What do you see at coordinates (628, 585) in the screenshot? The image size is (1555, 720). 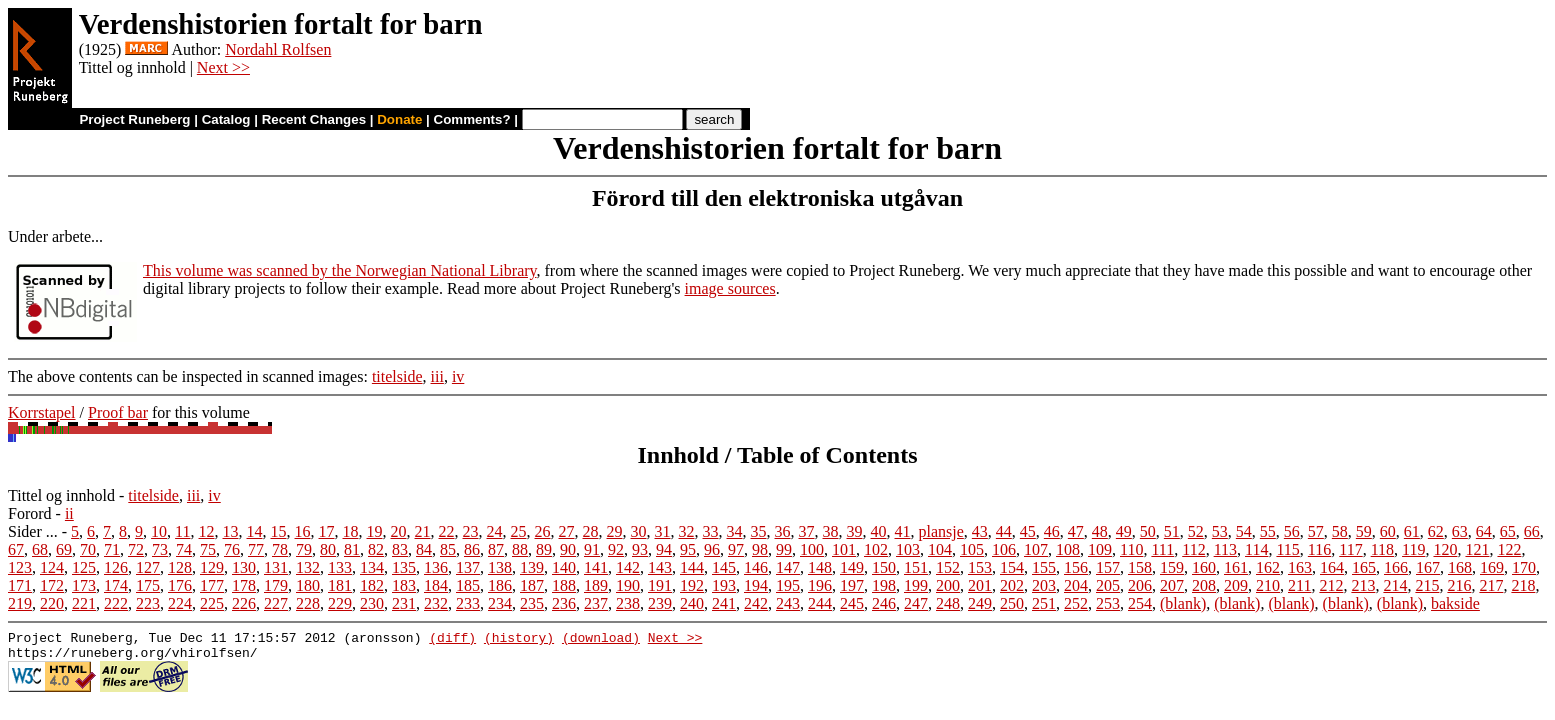 I see `190` at bounding box center [628, 585].